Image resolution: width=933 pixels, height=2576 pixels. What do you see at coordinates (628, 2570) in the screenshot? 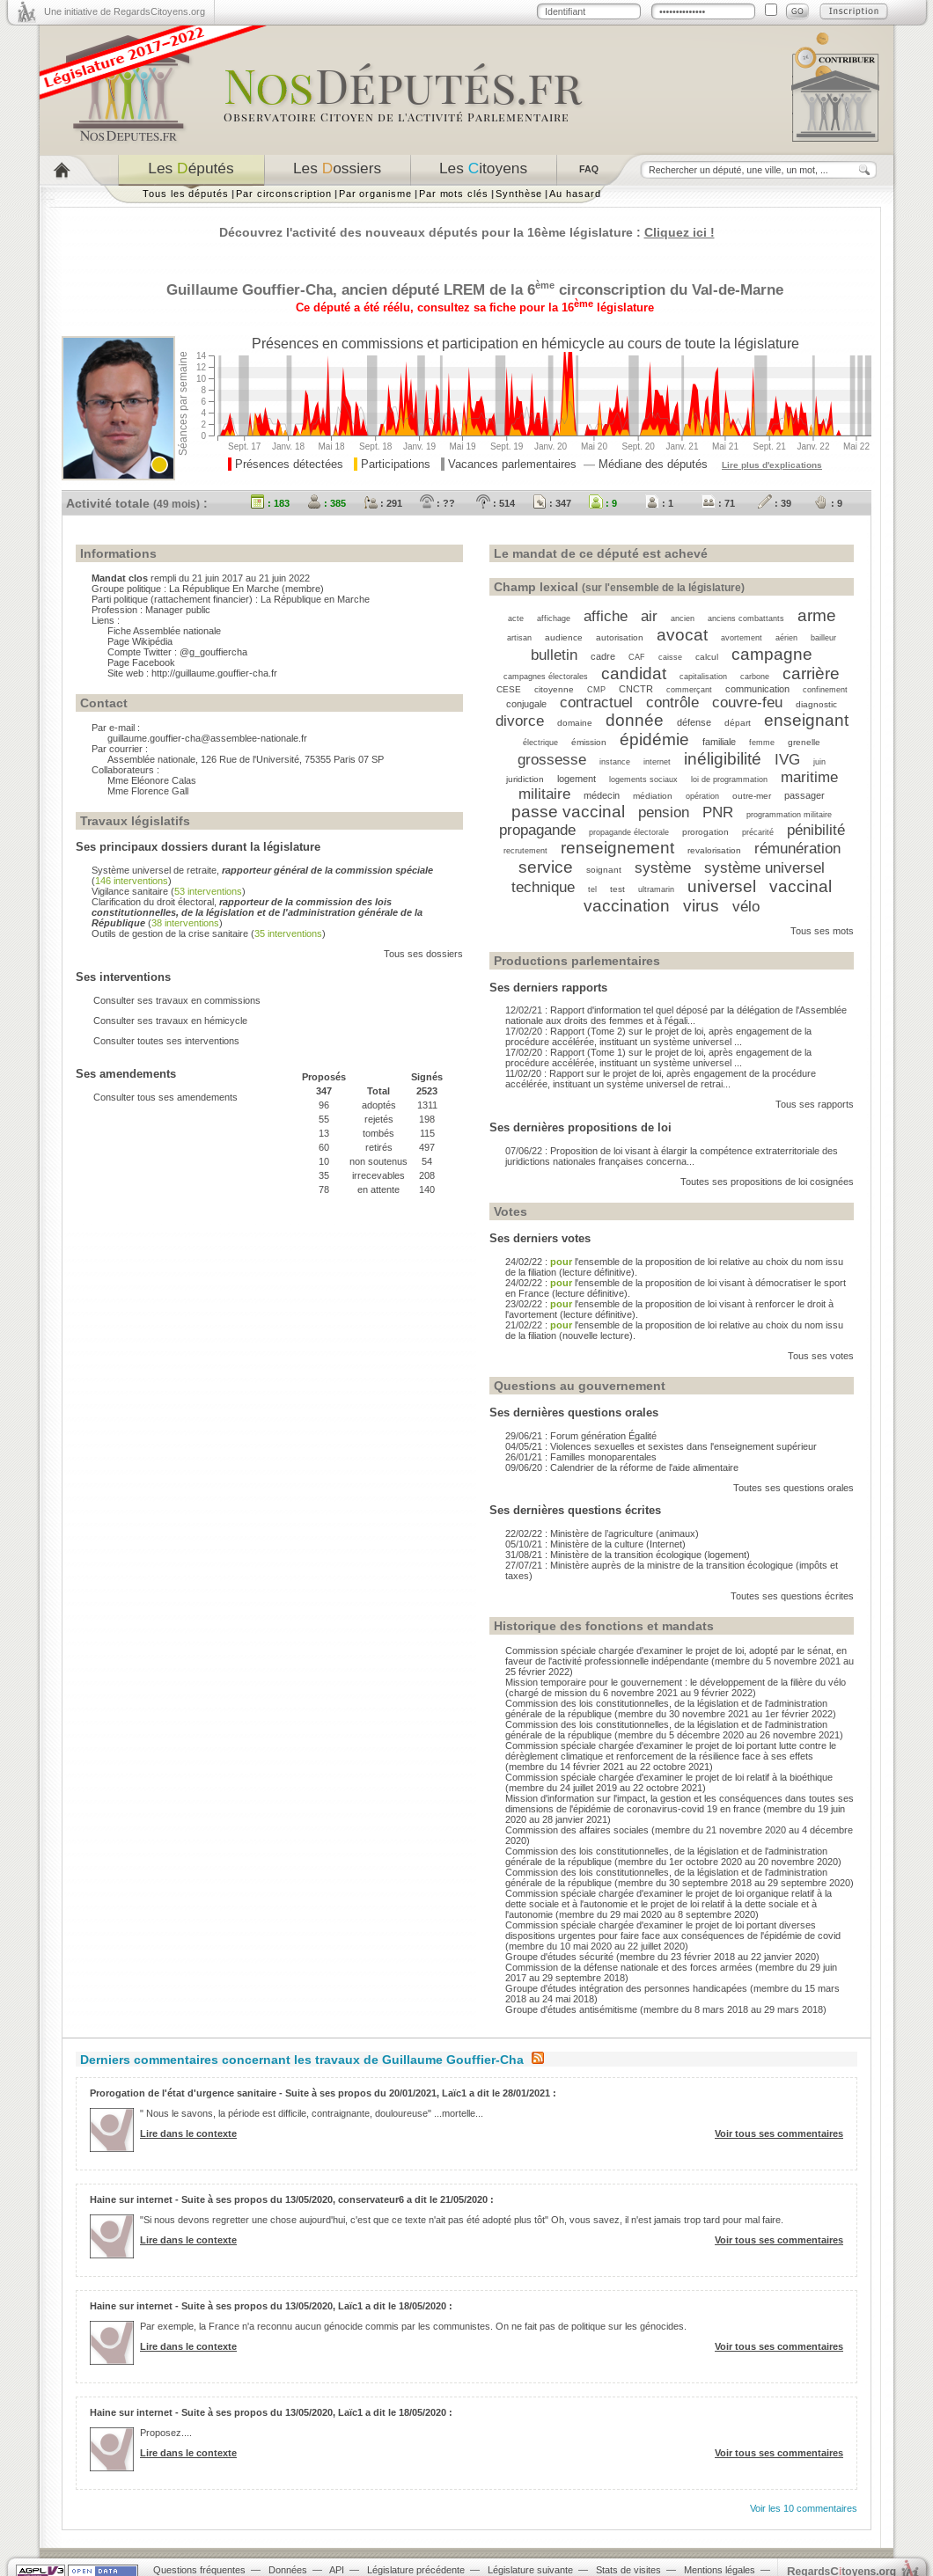
I see `Stats de visites` at bounding box center [628, 2570].